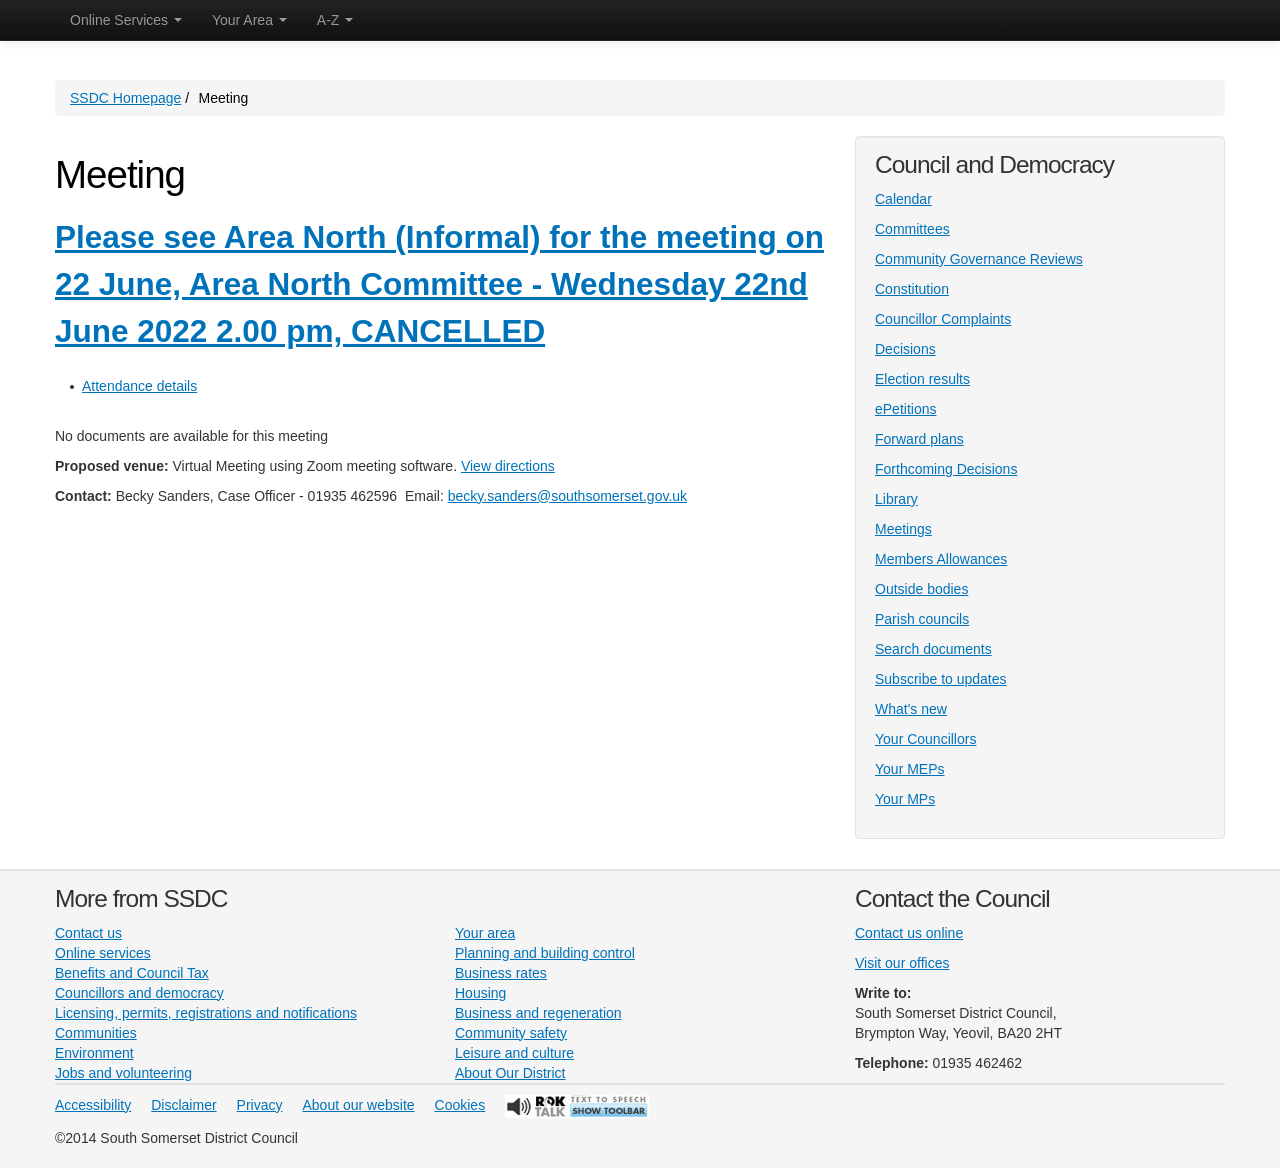 This screenshot has width=1280, height=1168. What do you see at coordinates (511, 1033) in the screenshot?
I see `Community safety` at bounding box center [511, 1033].